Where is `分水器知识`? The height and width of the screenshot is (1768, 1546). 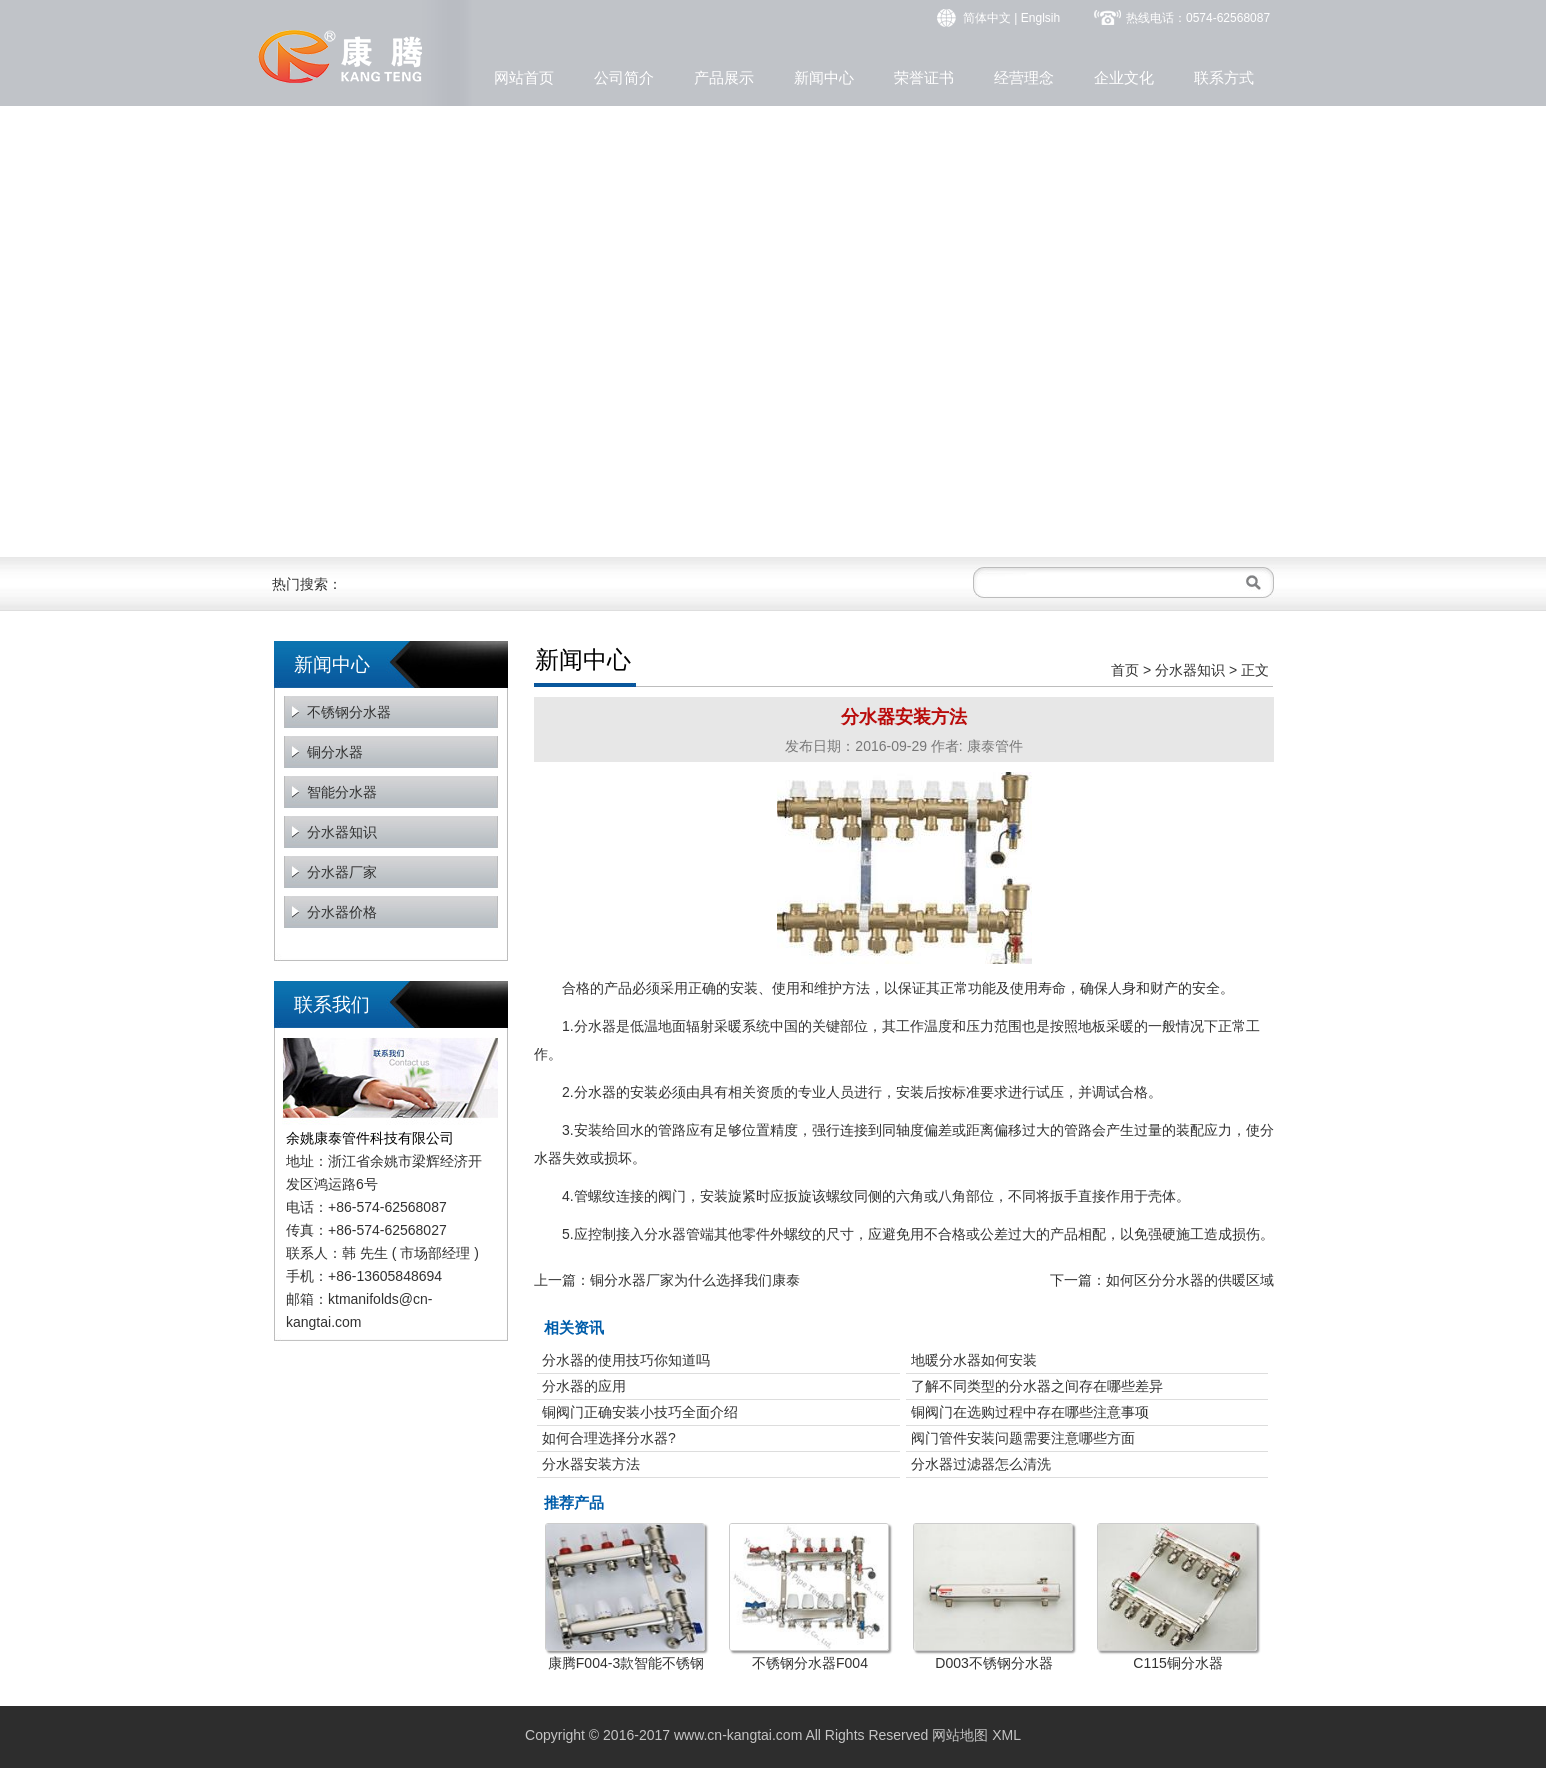
分水器知识 is located at coordinates (342, 832).